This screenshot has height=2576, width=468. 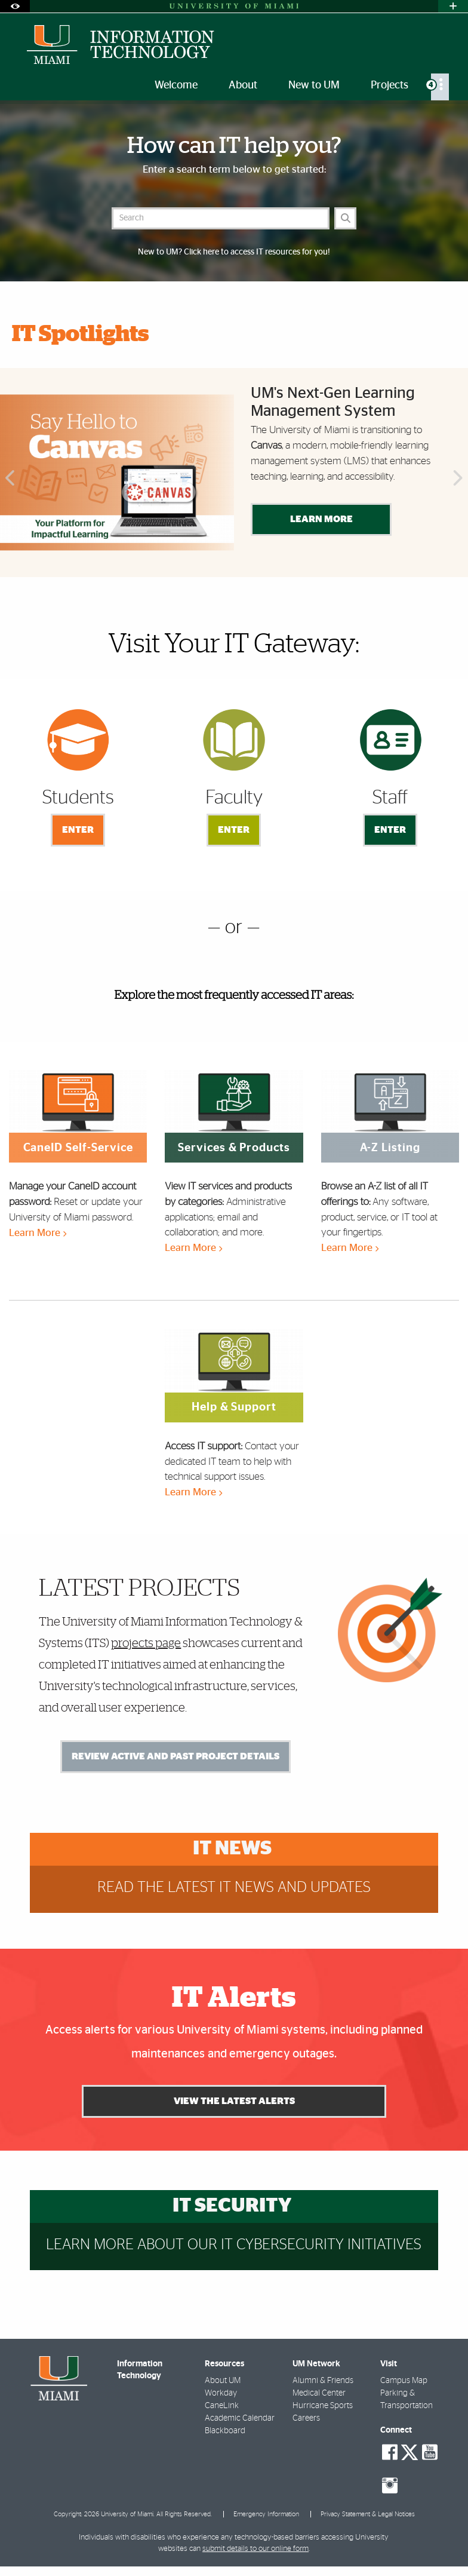 What do you see at coordinates (234, 1887) in the screenshot?
I see `Read the latest IT news and updates` at bounding box center [234, 1887].